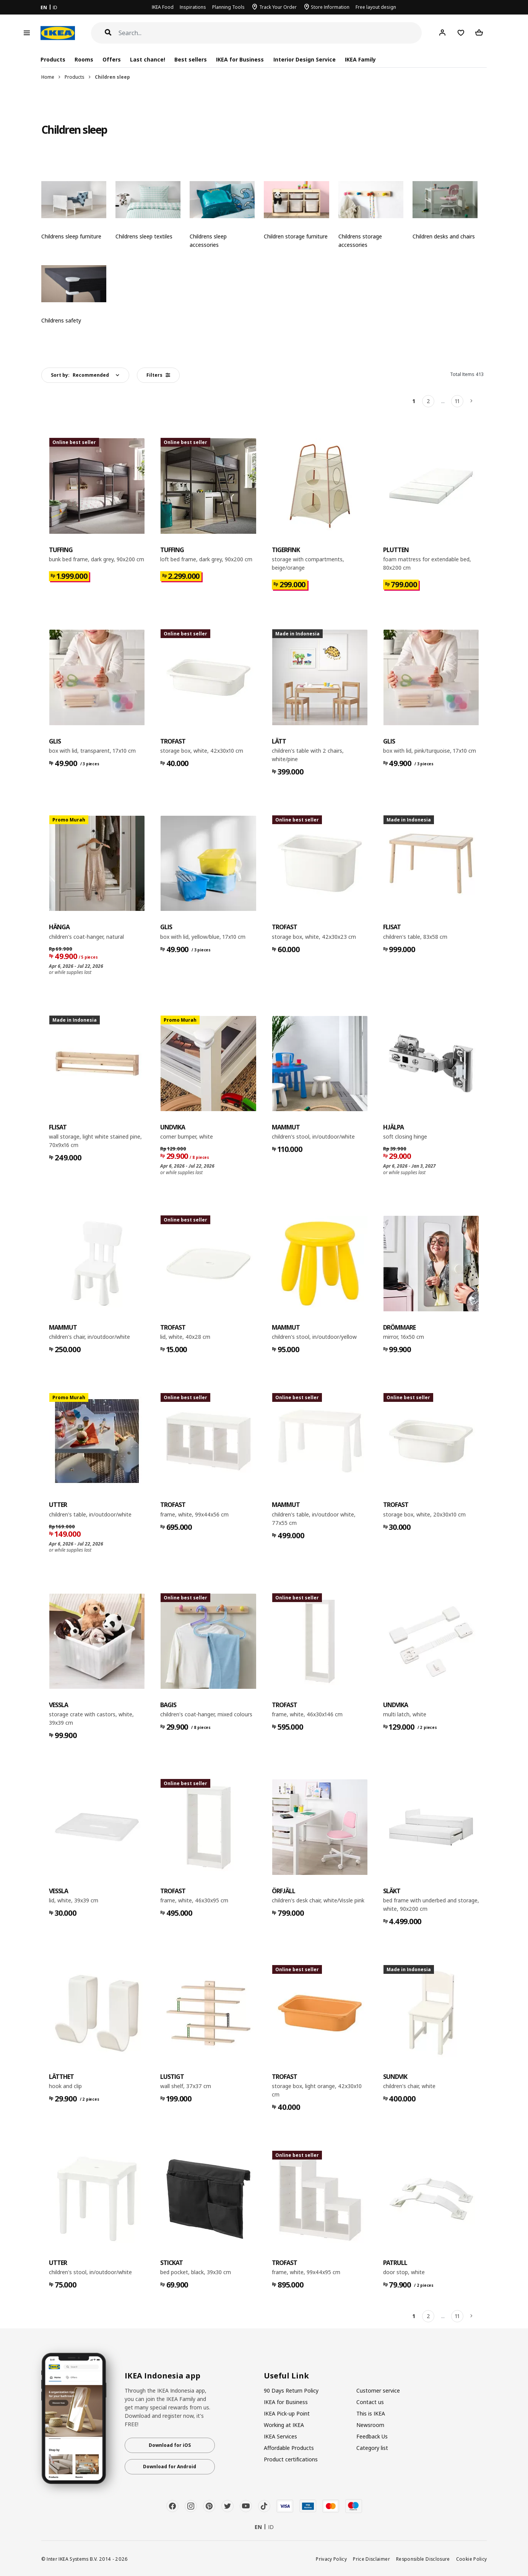 The height and width of the screenshot is (2576, 528). Describe the element at coordinates (280, 2436) in the screenshot. I see `IKEA Services` at that location.